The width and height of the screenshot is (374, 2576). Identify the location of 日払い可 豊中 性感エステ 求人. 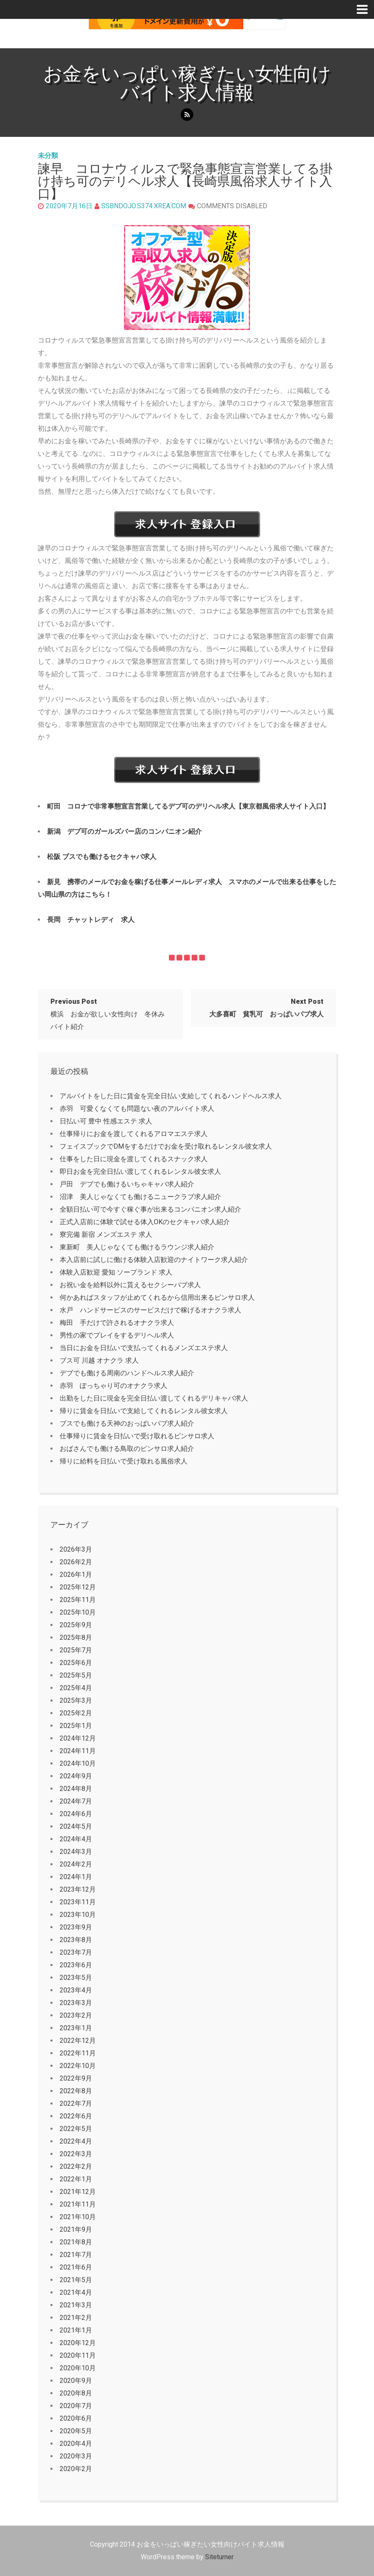
(106, 1121).